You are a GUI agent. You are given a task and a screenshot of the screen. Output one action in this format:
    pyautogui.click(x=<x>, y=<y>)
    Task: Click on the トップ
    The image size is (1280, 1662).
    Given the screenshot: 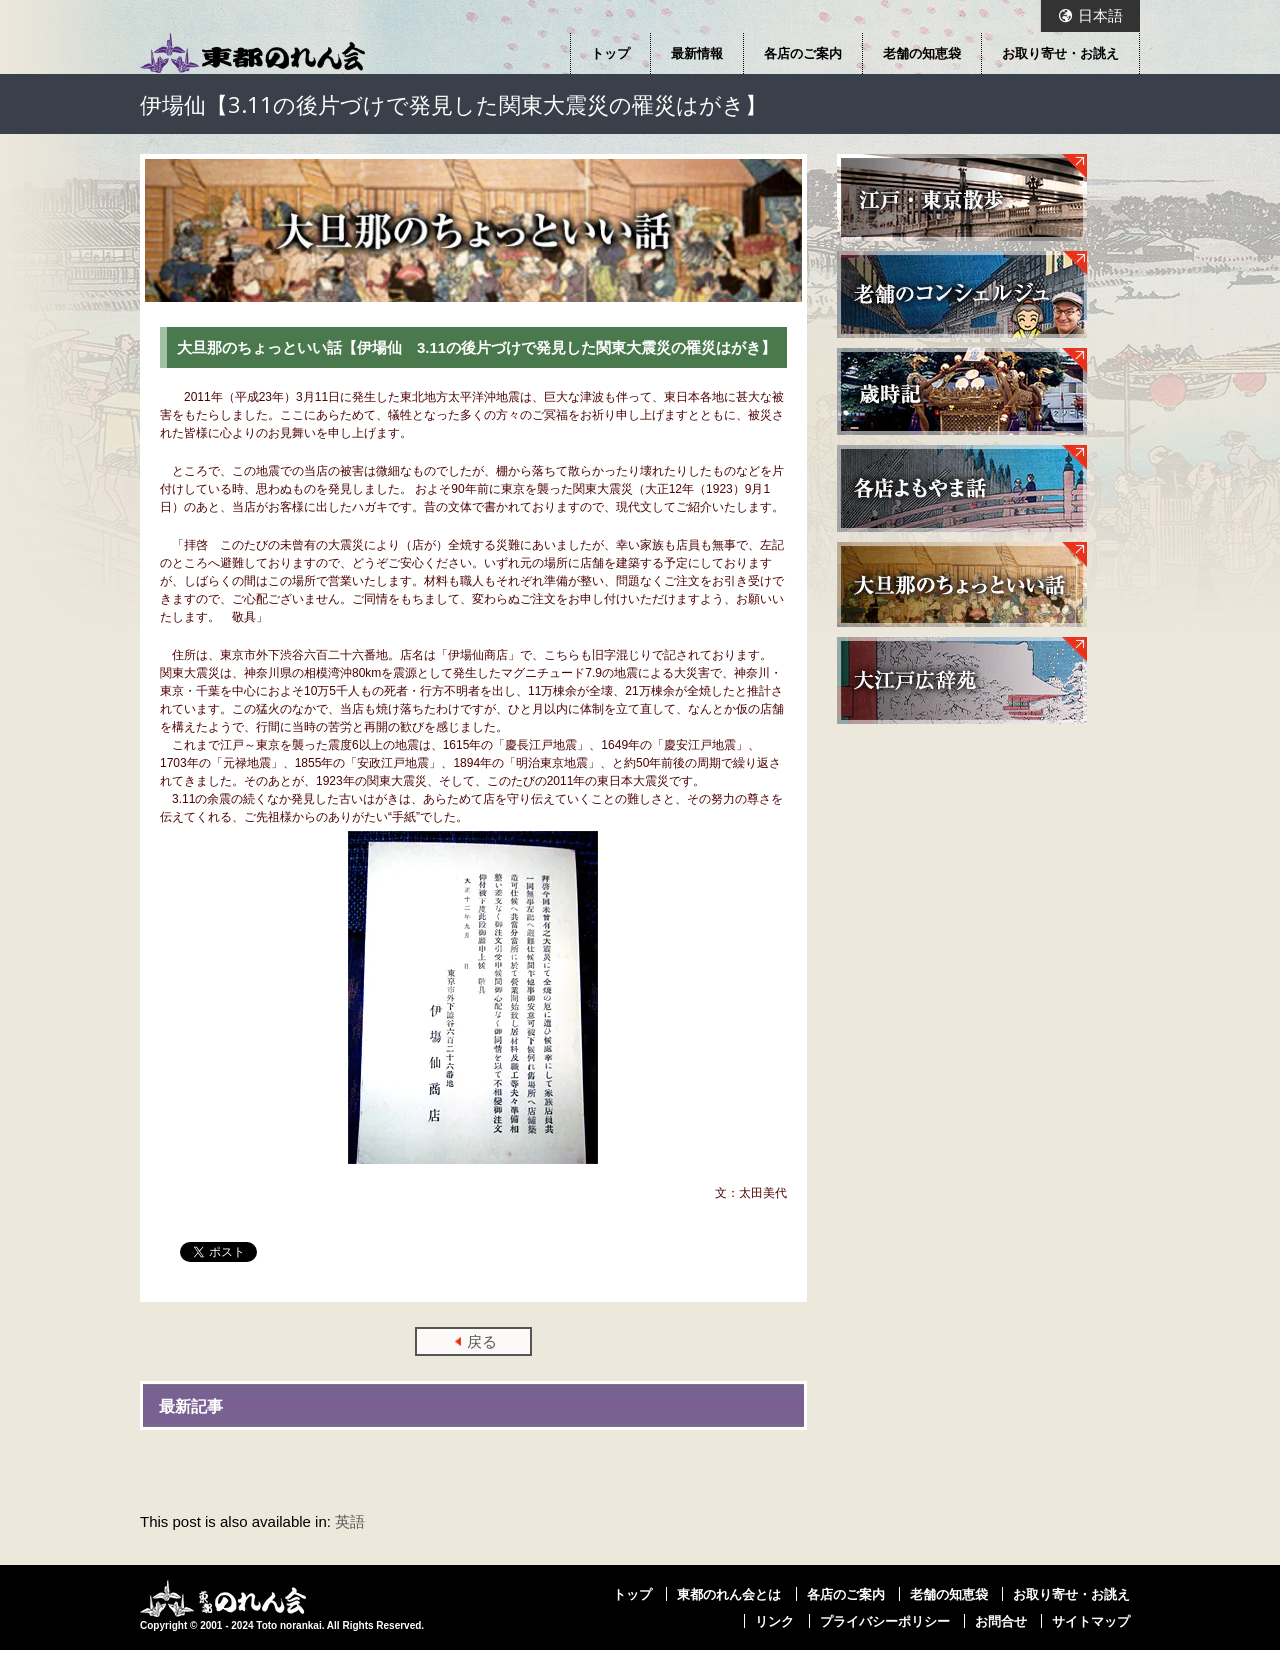 What is the action you would take?
    pyautogui.click(x=610, y=53)
    